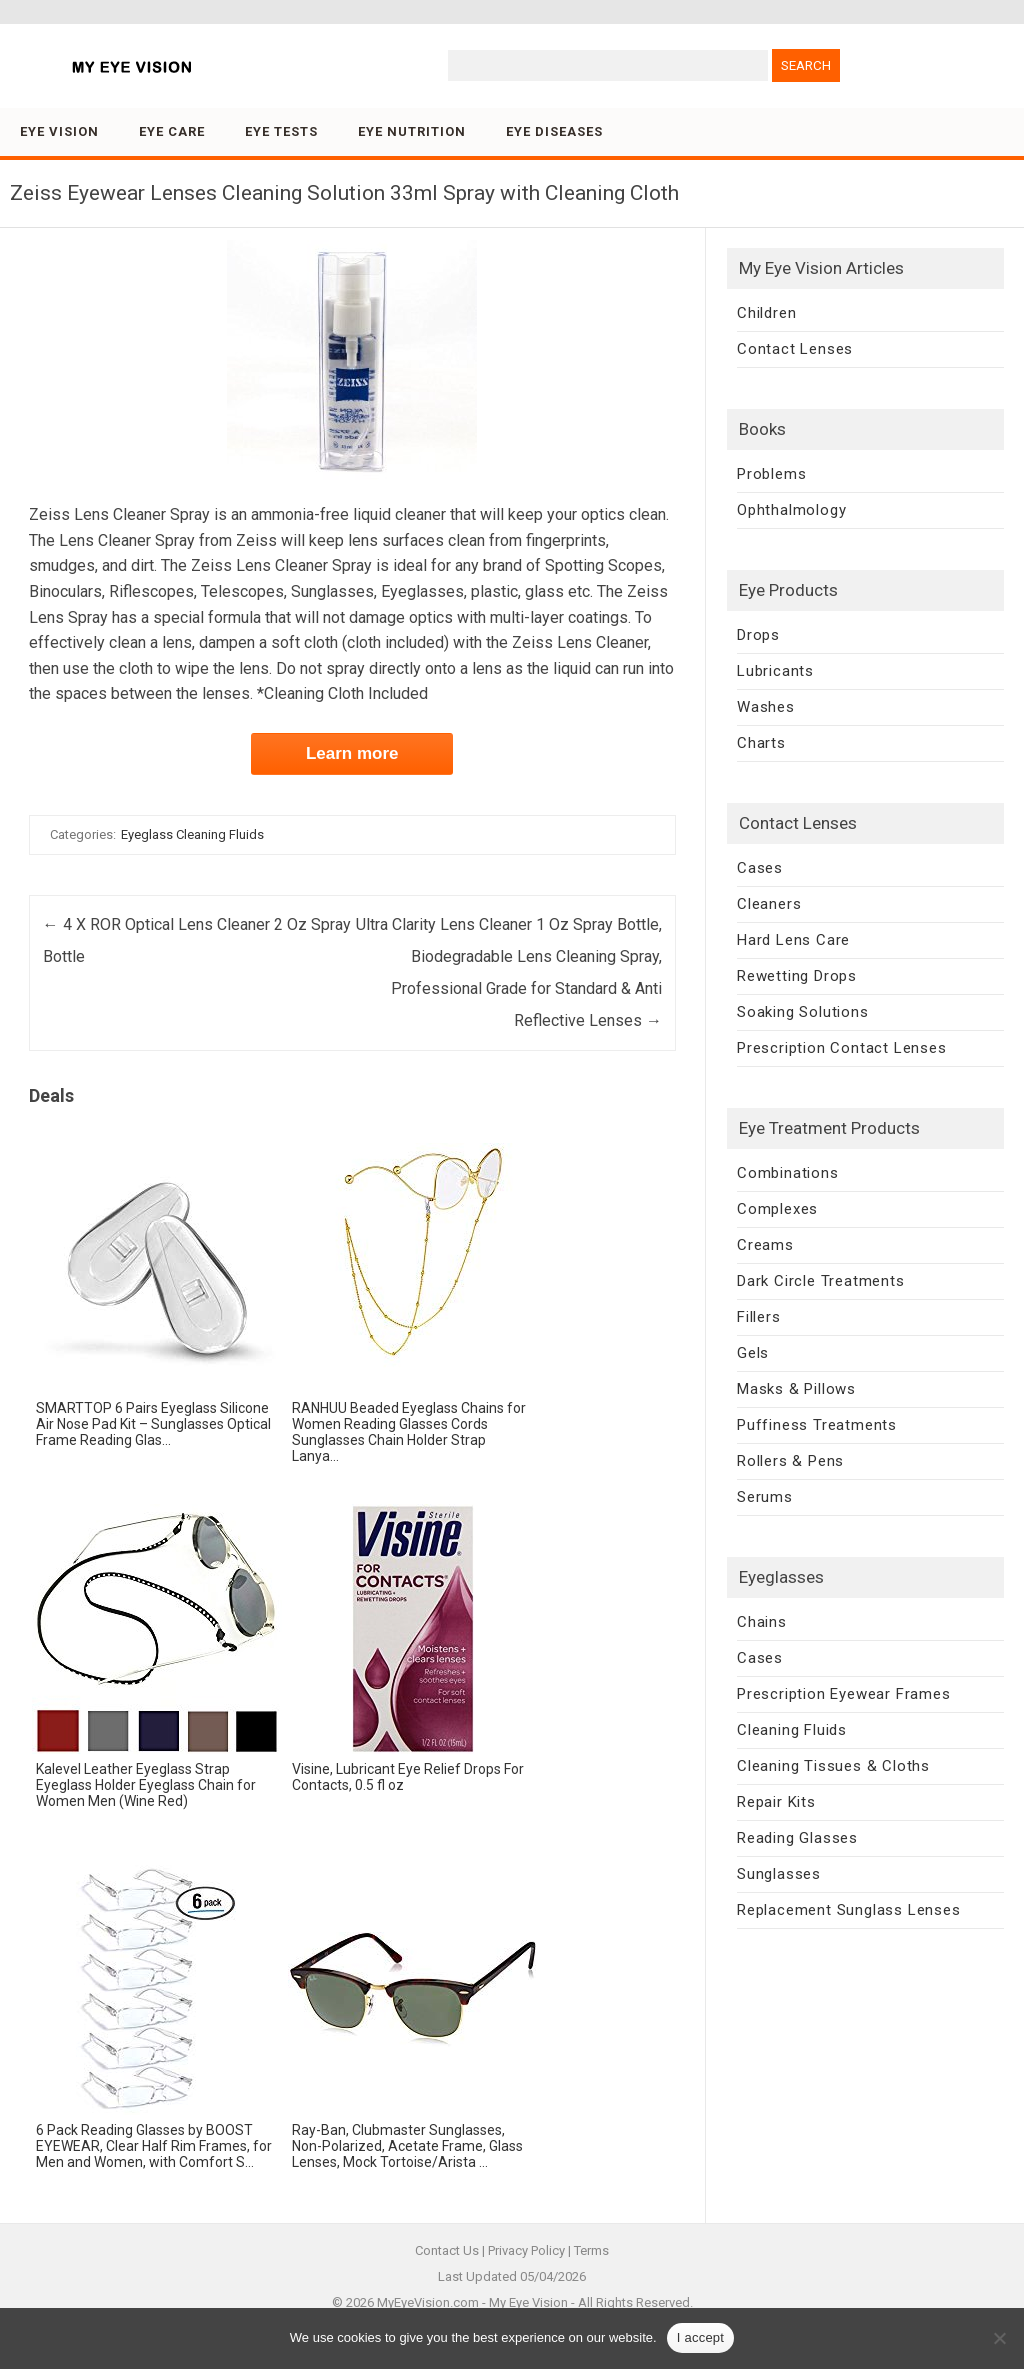  Describe the element at coordinates (765, 1497) in the screenshot. I see `Serums` at that location.